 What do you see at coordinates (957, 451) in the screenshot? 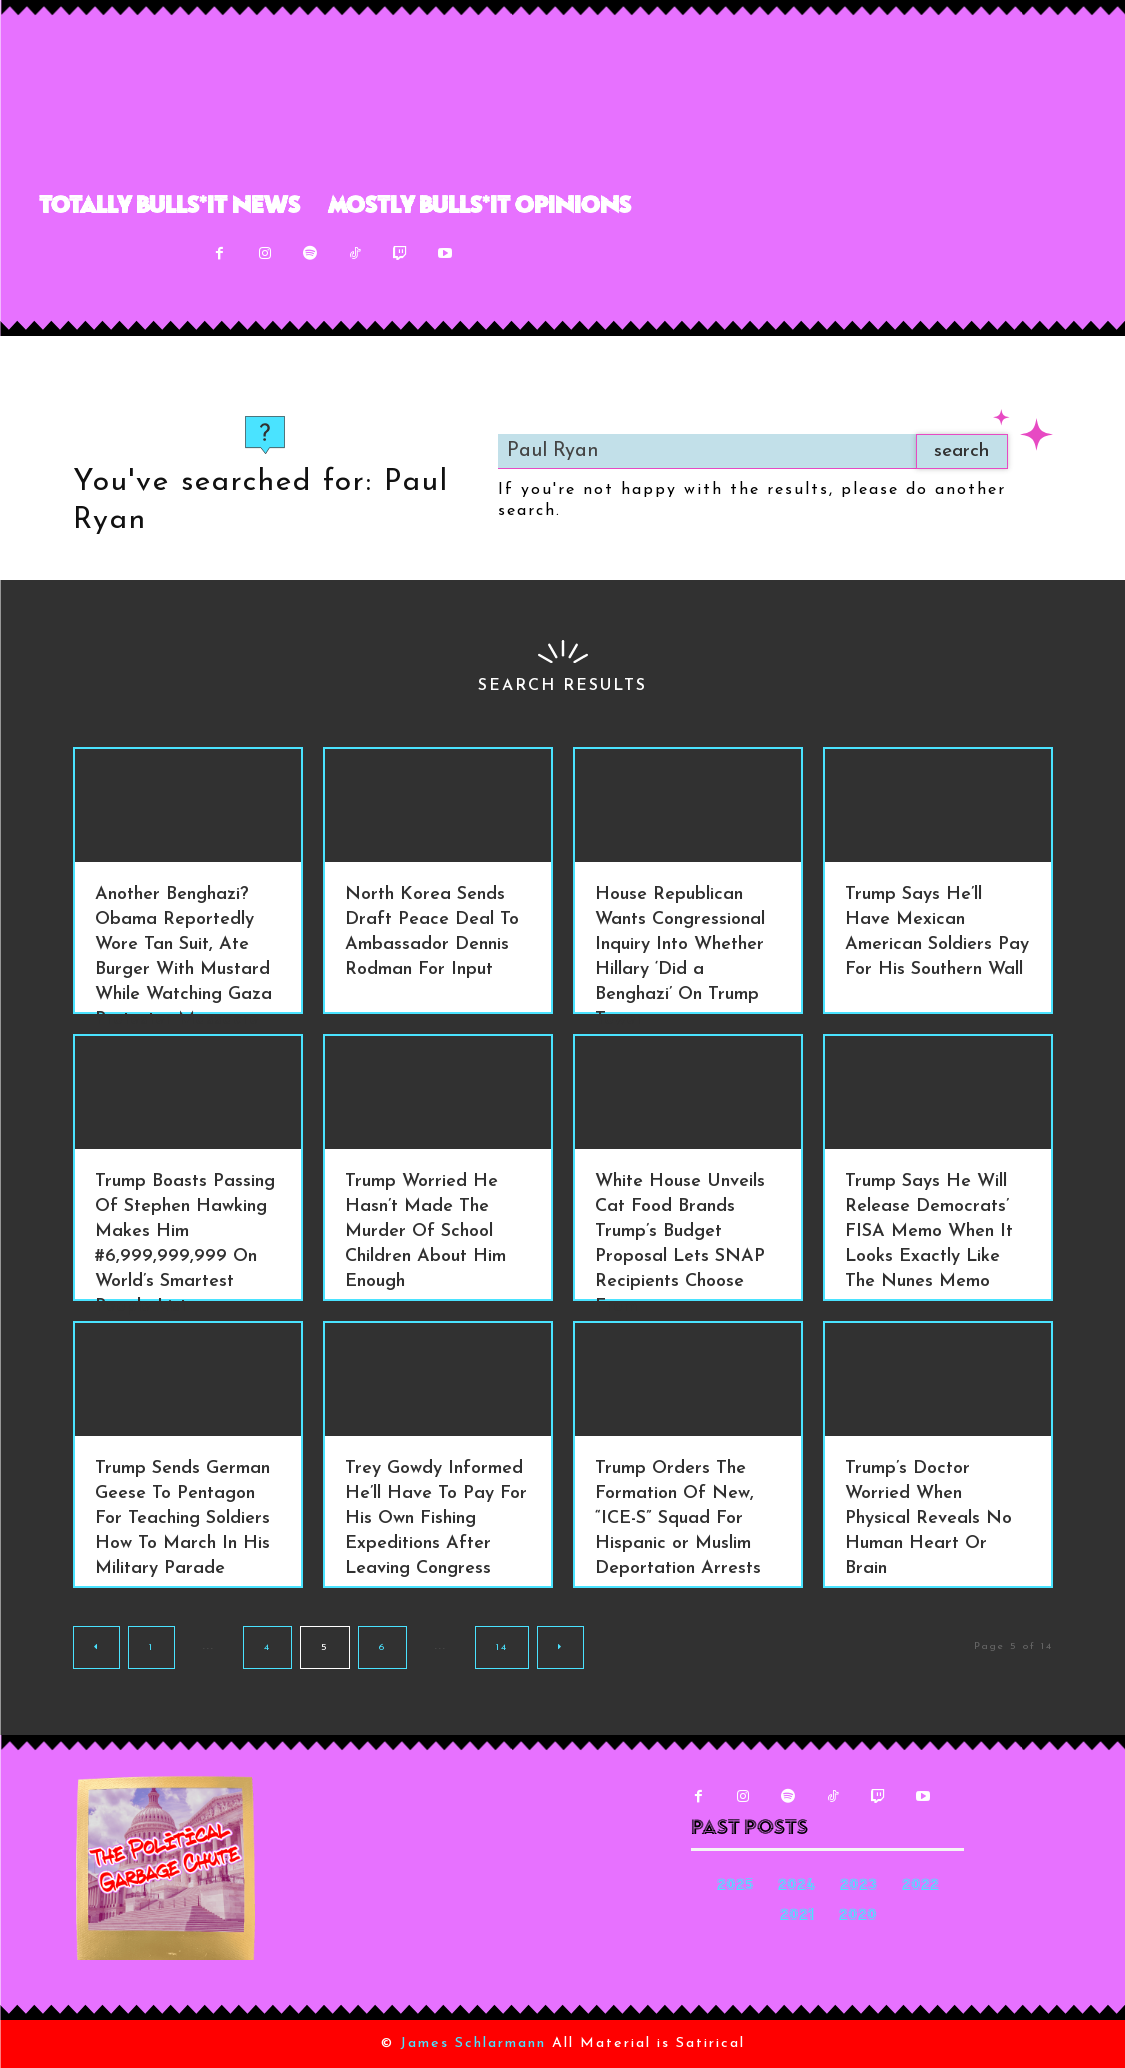
I see `[Search]` at bounding box center [957, 451].